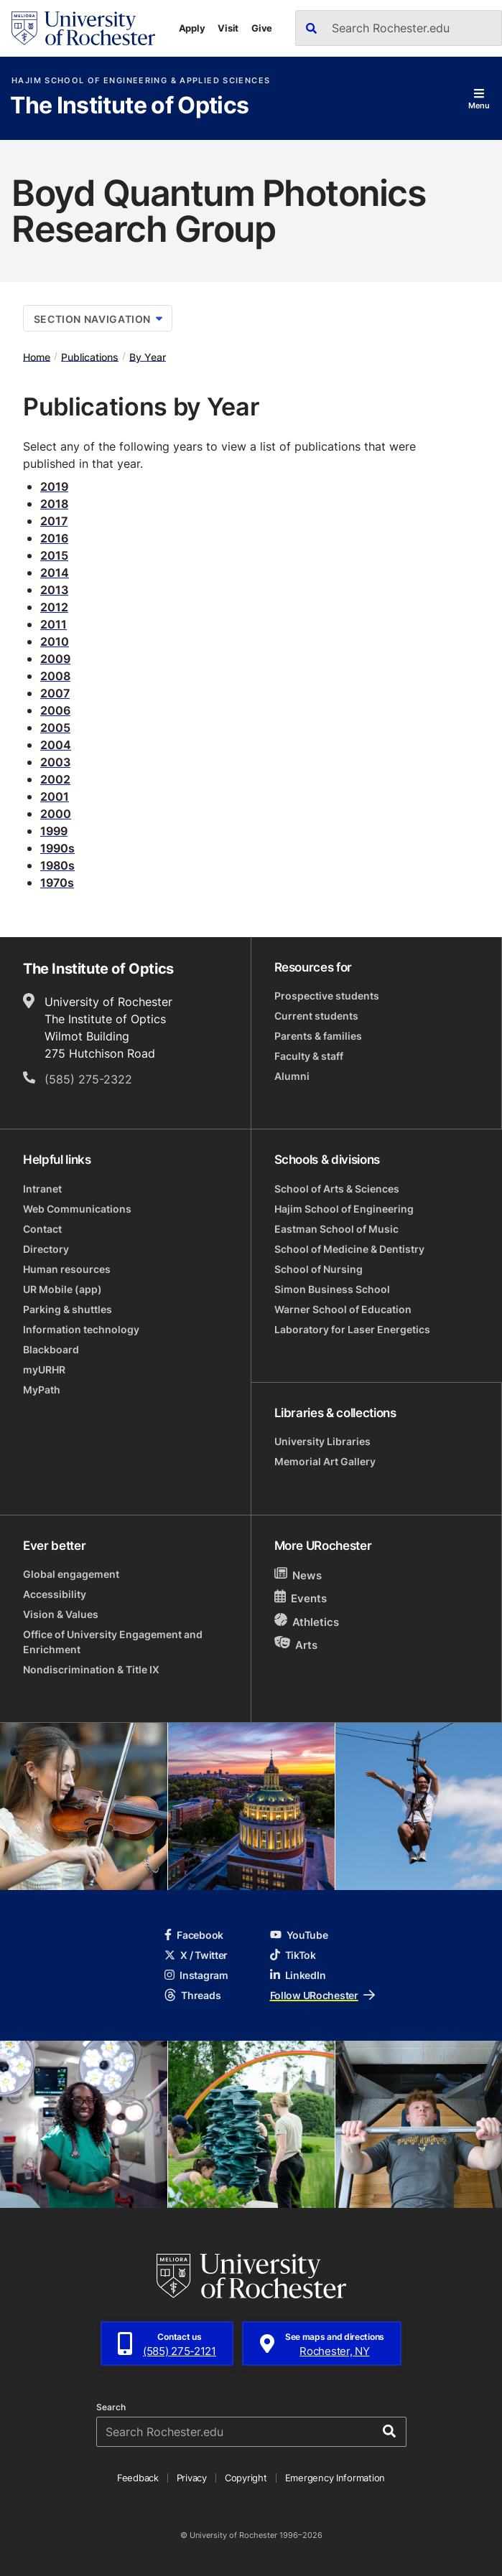 This screenshot has height=2576, width=502. I want to click on 2004, so click(55, 745).